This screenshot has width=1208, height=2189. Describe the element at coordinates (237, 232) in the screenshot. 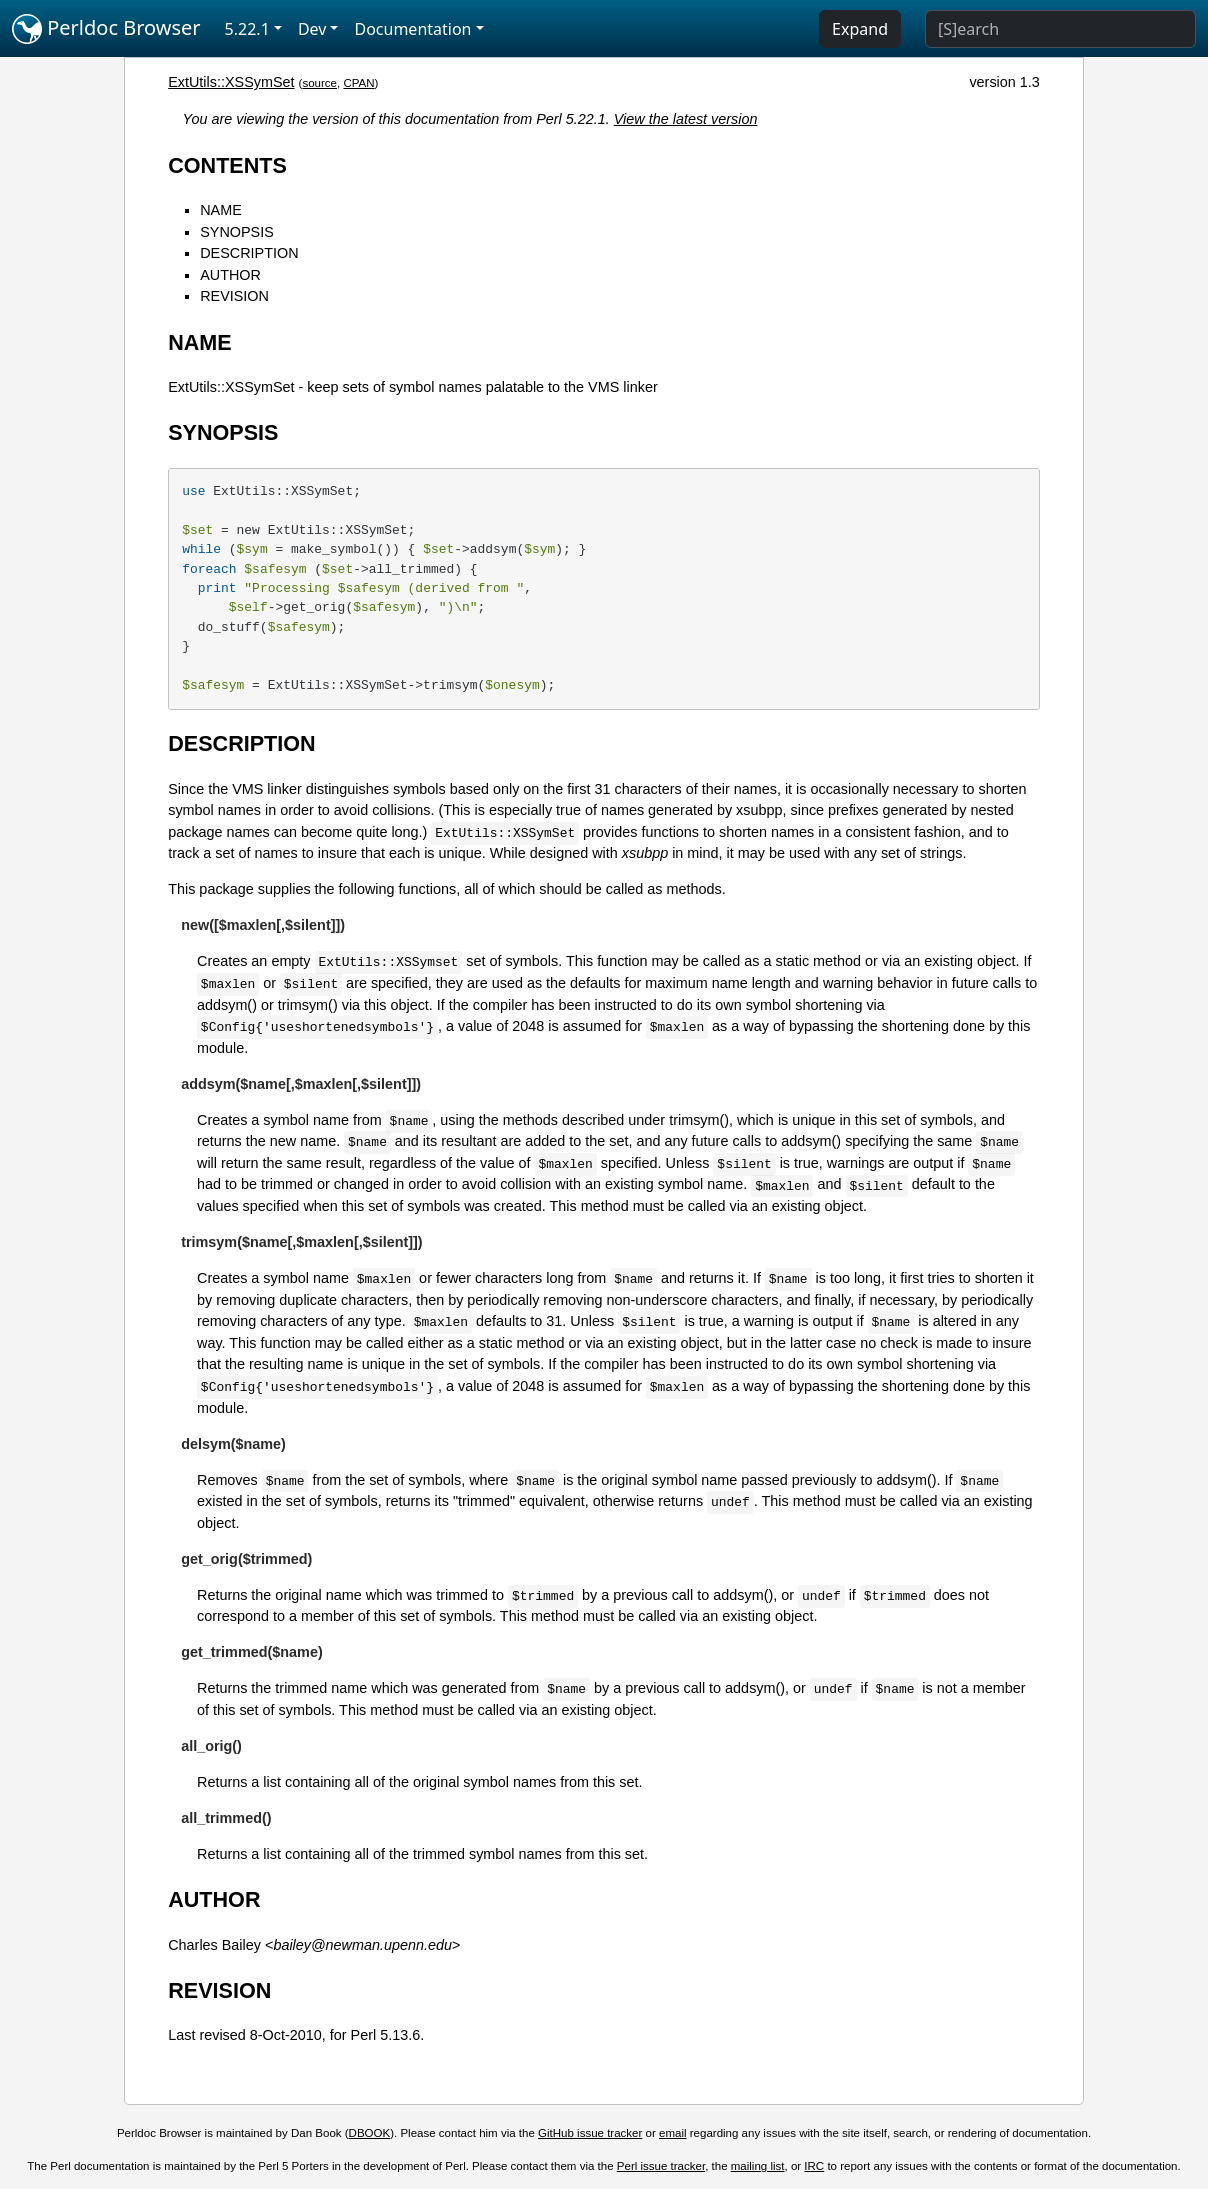

I see `SYNOPSIS` at that location.